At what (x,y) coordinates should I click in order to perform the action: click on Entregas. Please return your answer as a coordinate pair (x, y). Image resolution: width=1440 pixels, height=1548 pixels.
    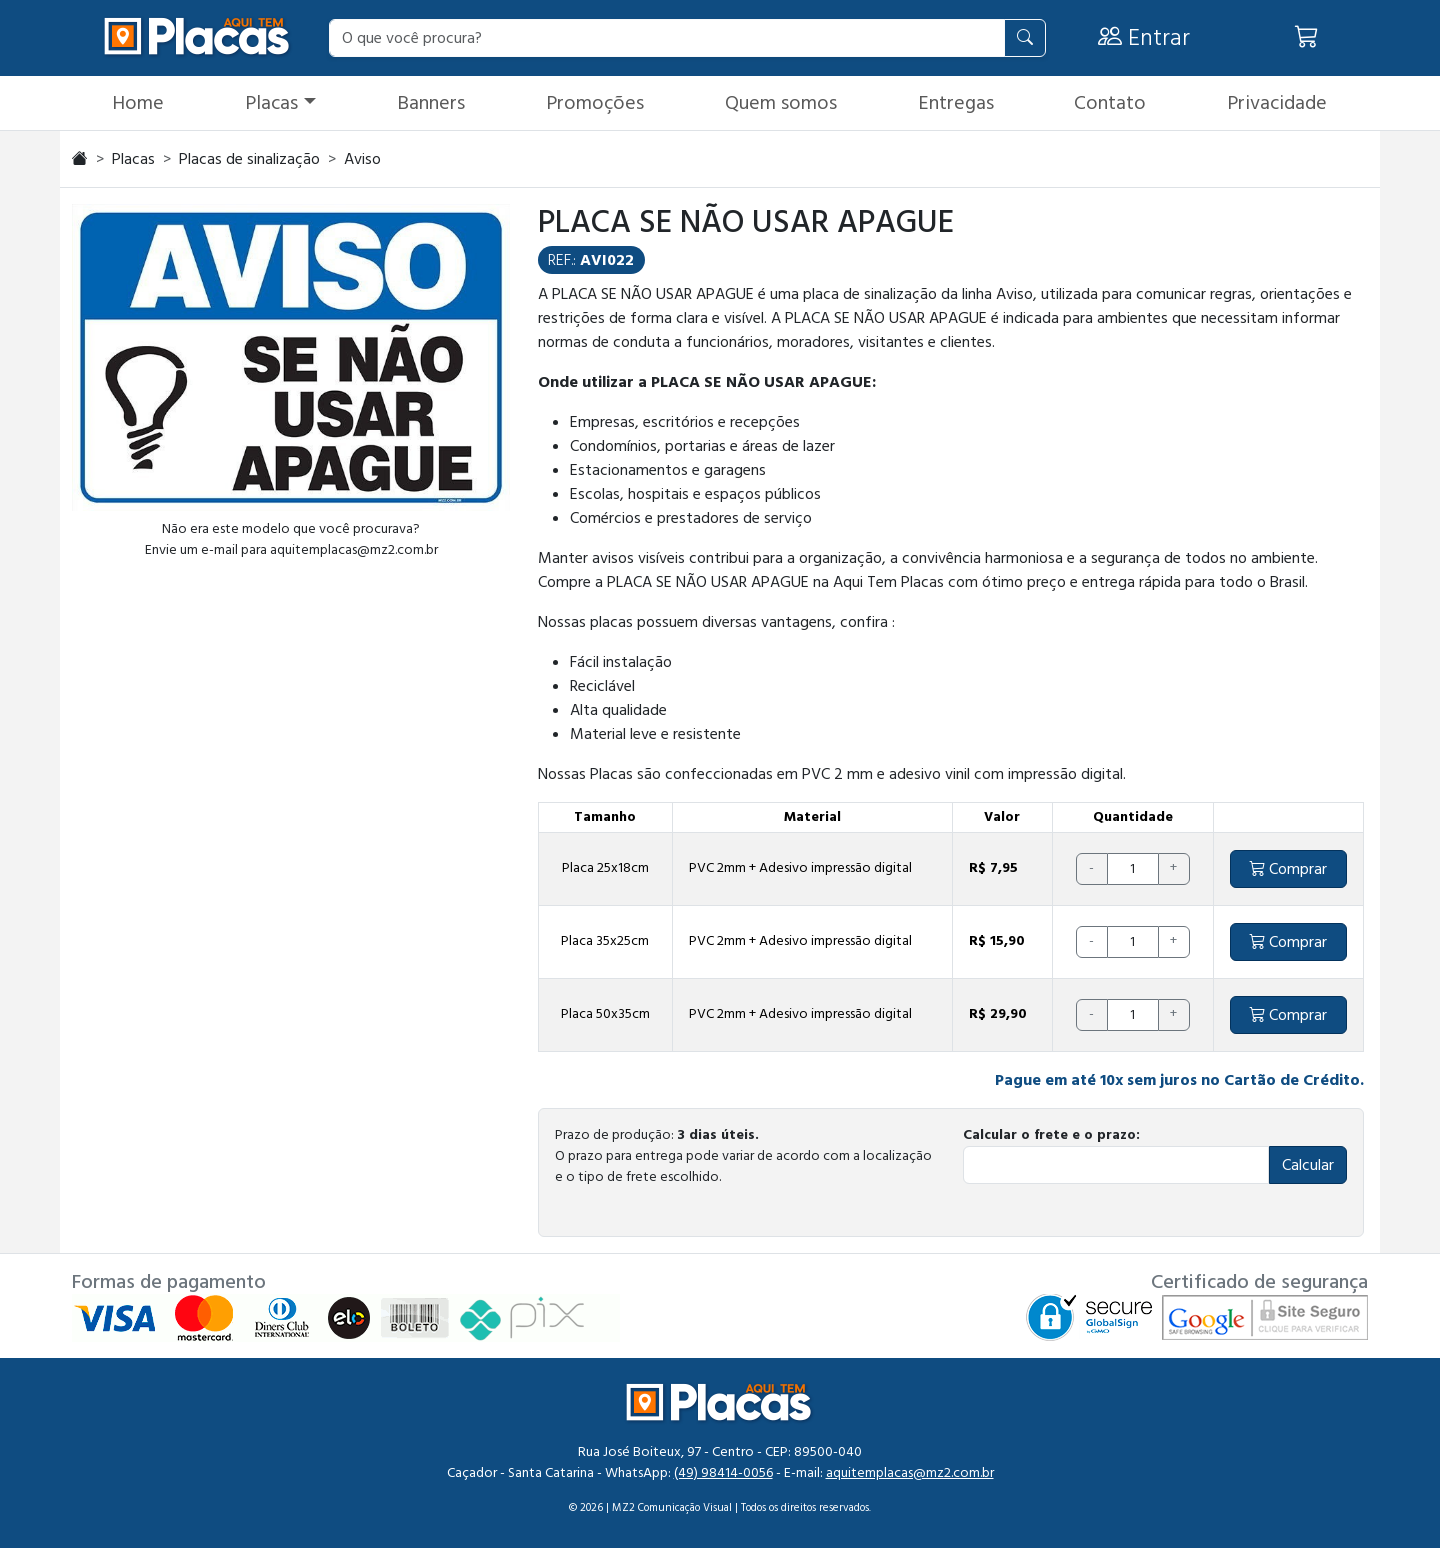
    Looking at the image, I should click on (956, 103).